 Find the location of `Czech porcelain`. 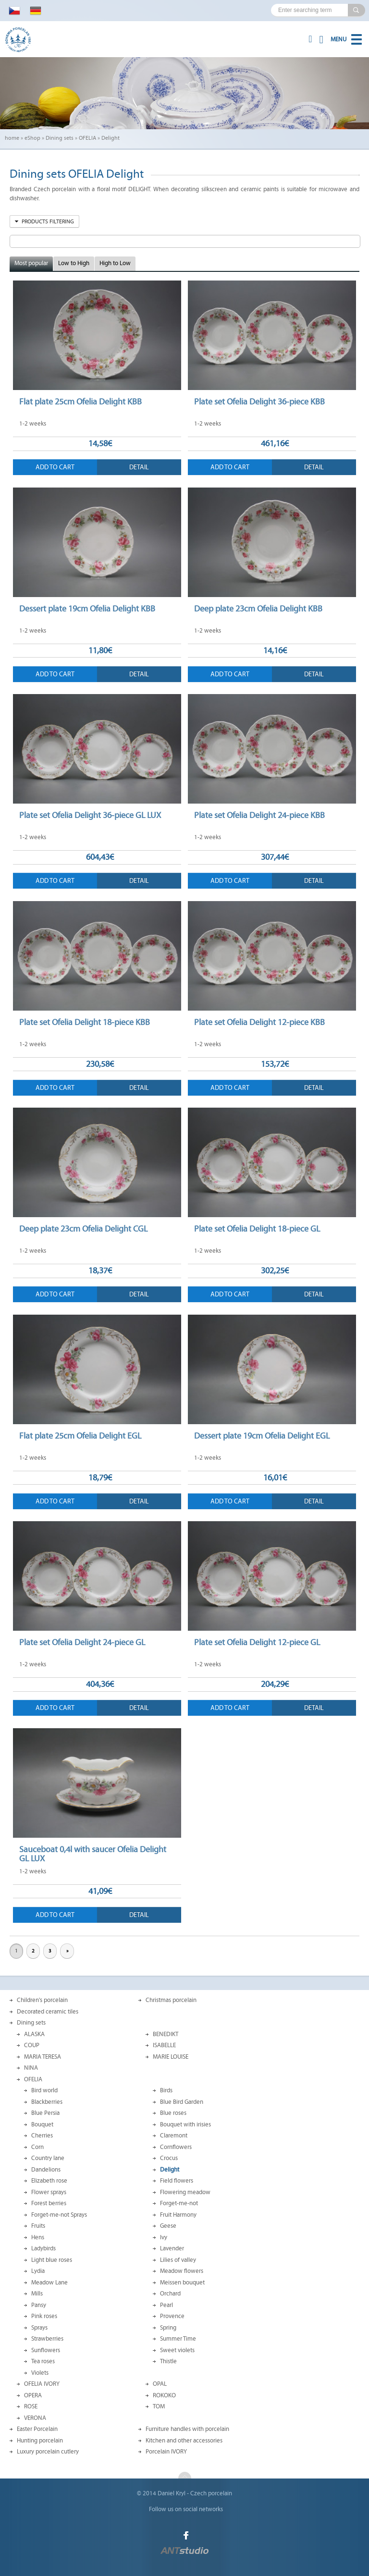

Czech porcelain is located at coordinates (211, 2493).